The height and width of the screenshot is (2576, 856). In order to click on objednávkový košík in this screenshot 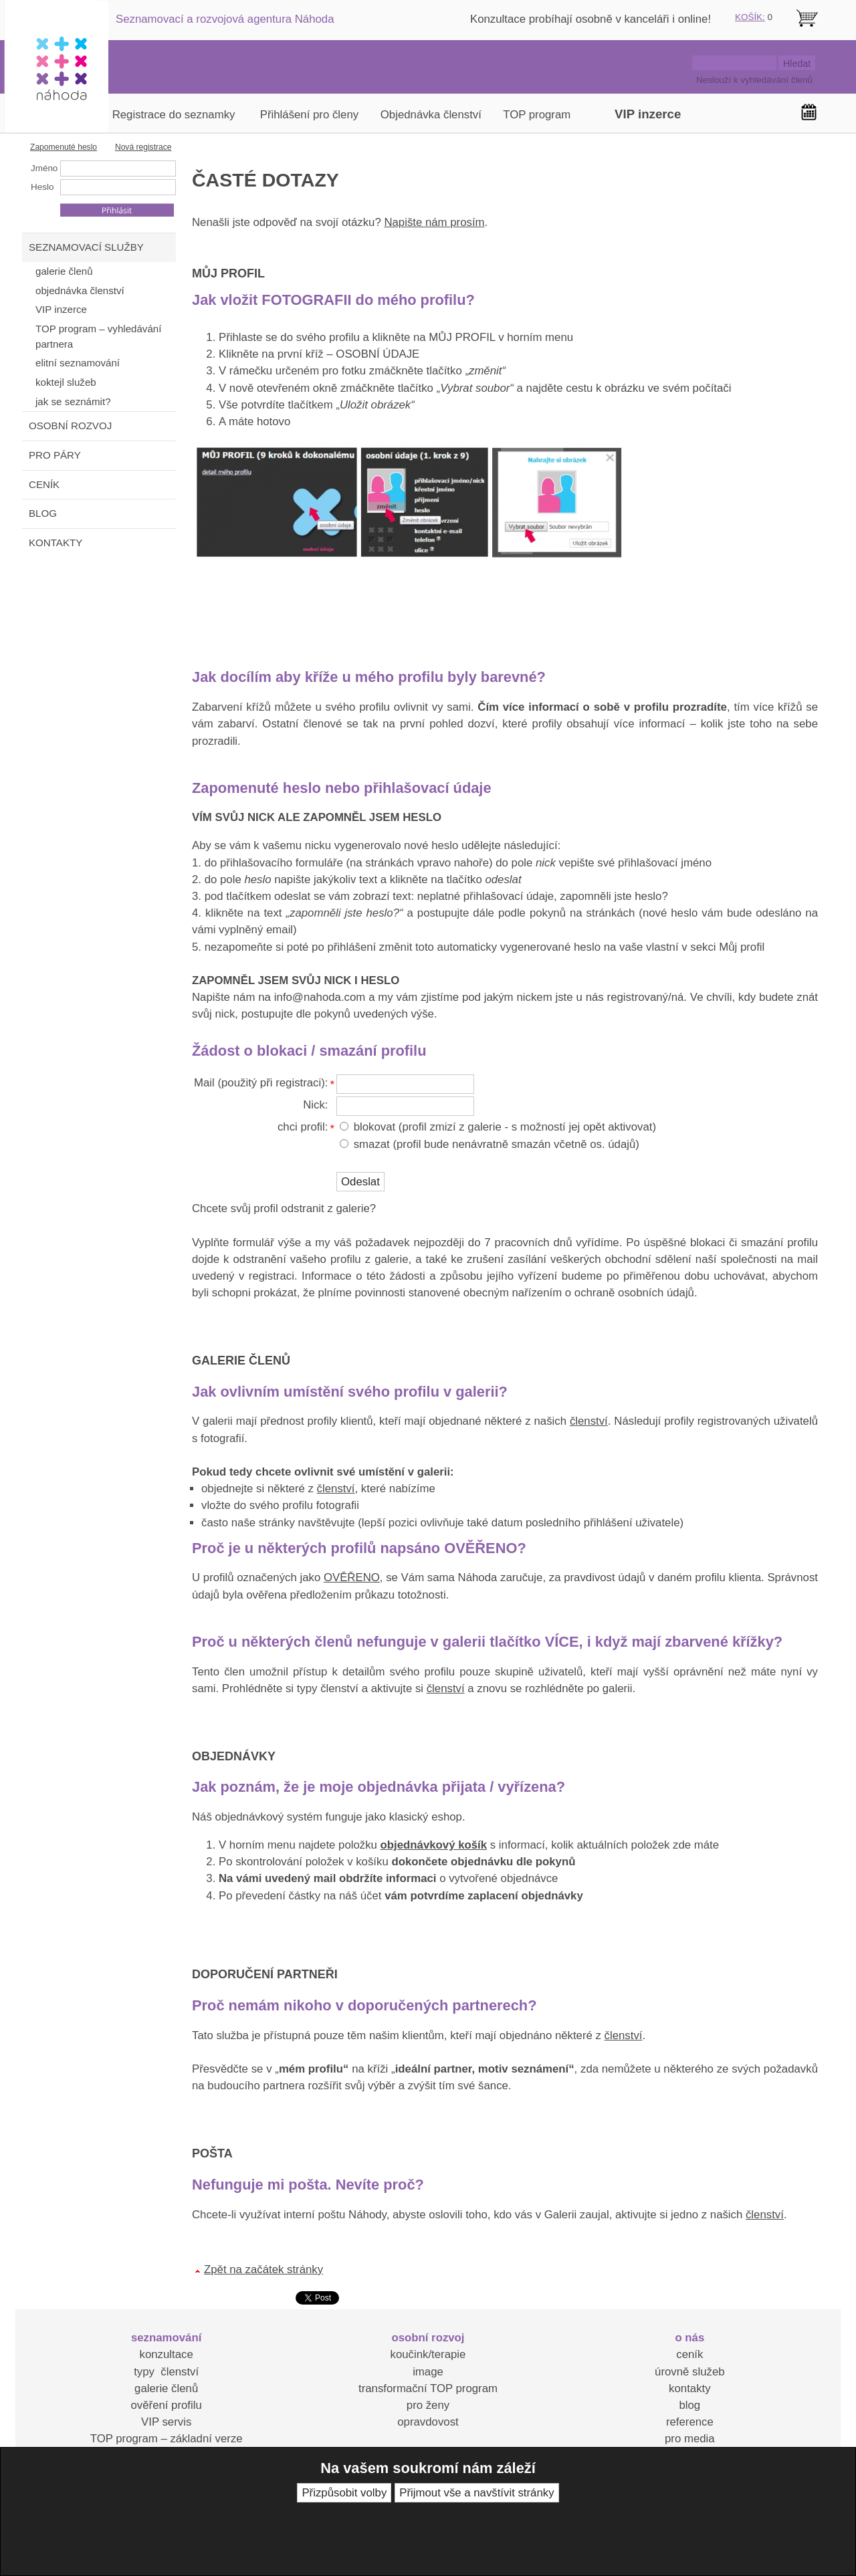, I will do `click(434, 1845)`.